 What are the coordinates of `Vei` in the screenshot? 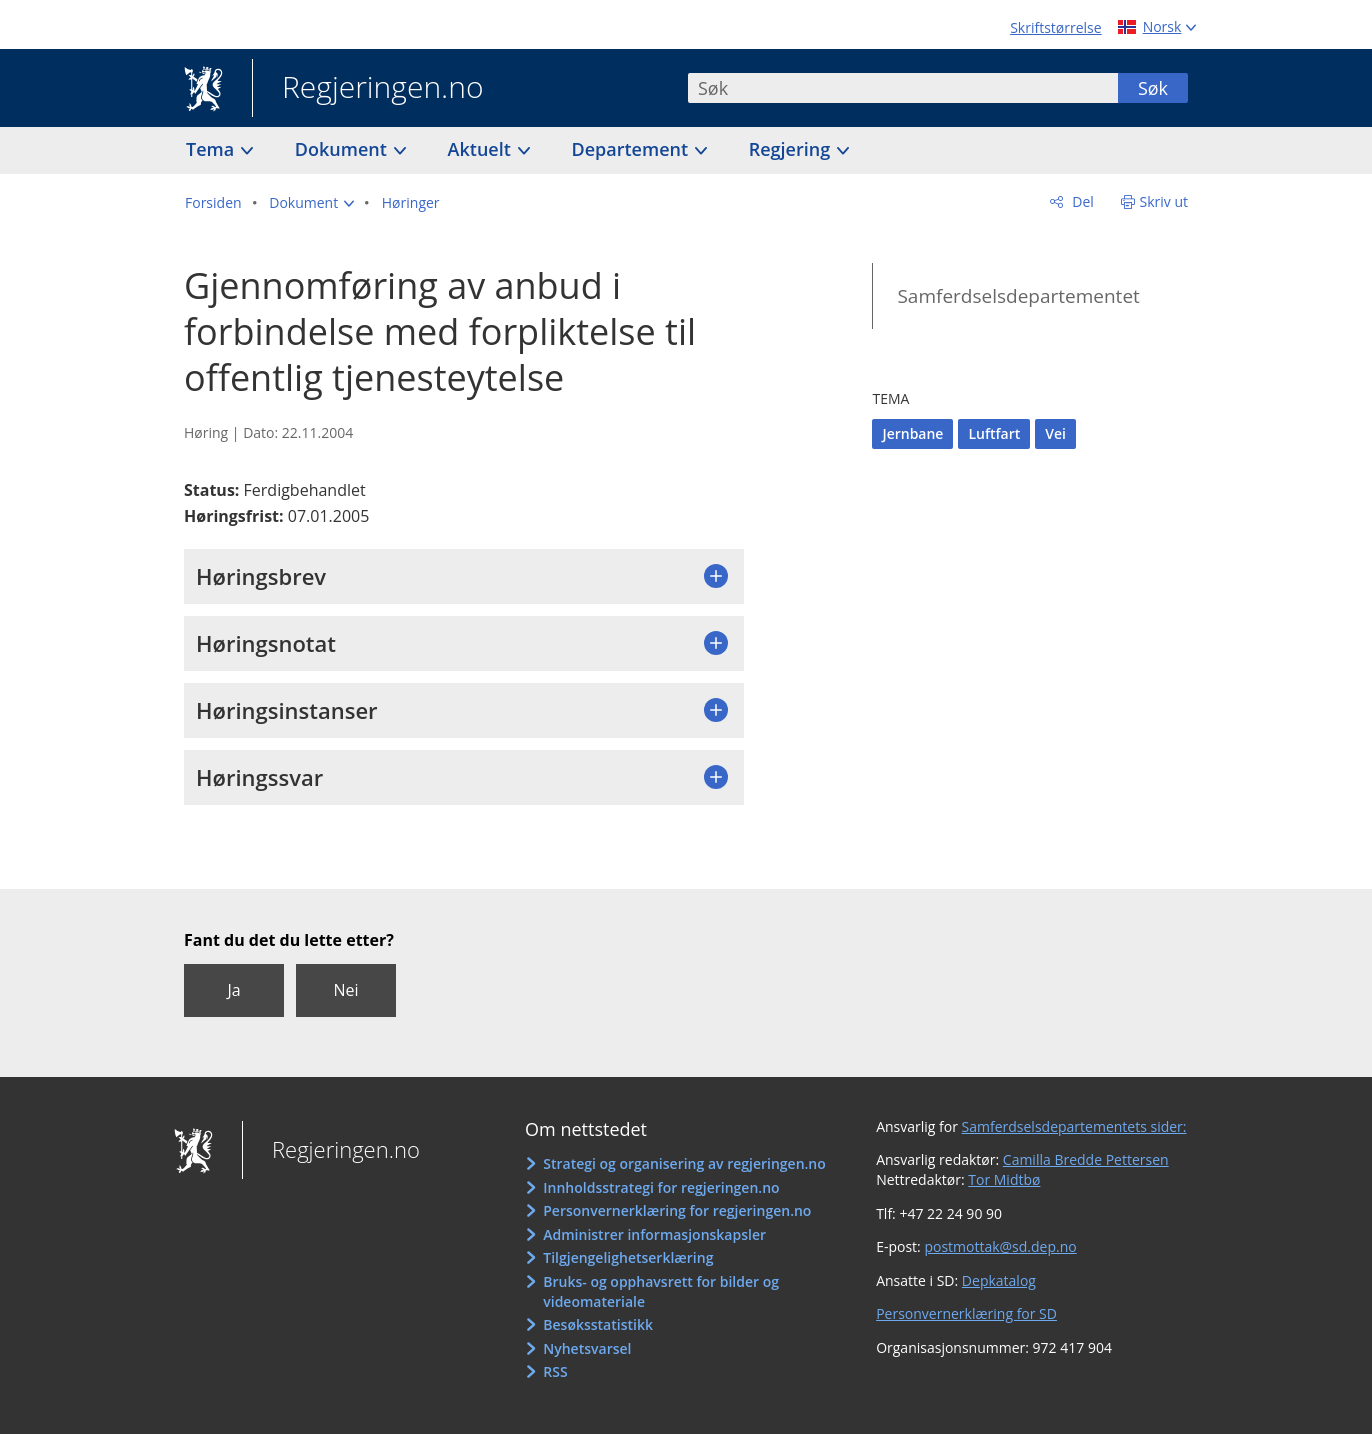 It's located at (1055, 433).